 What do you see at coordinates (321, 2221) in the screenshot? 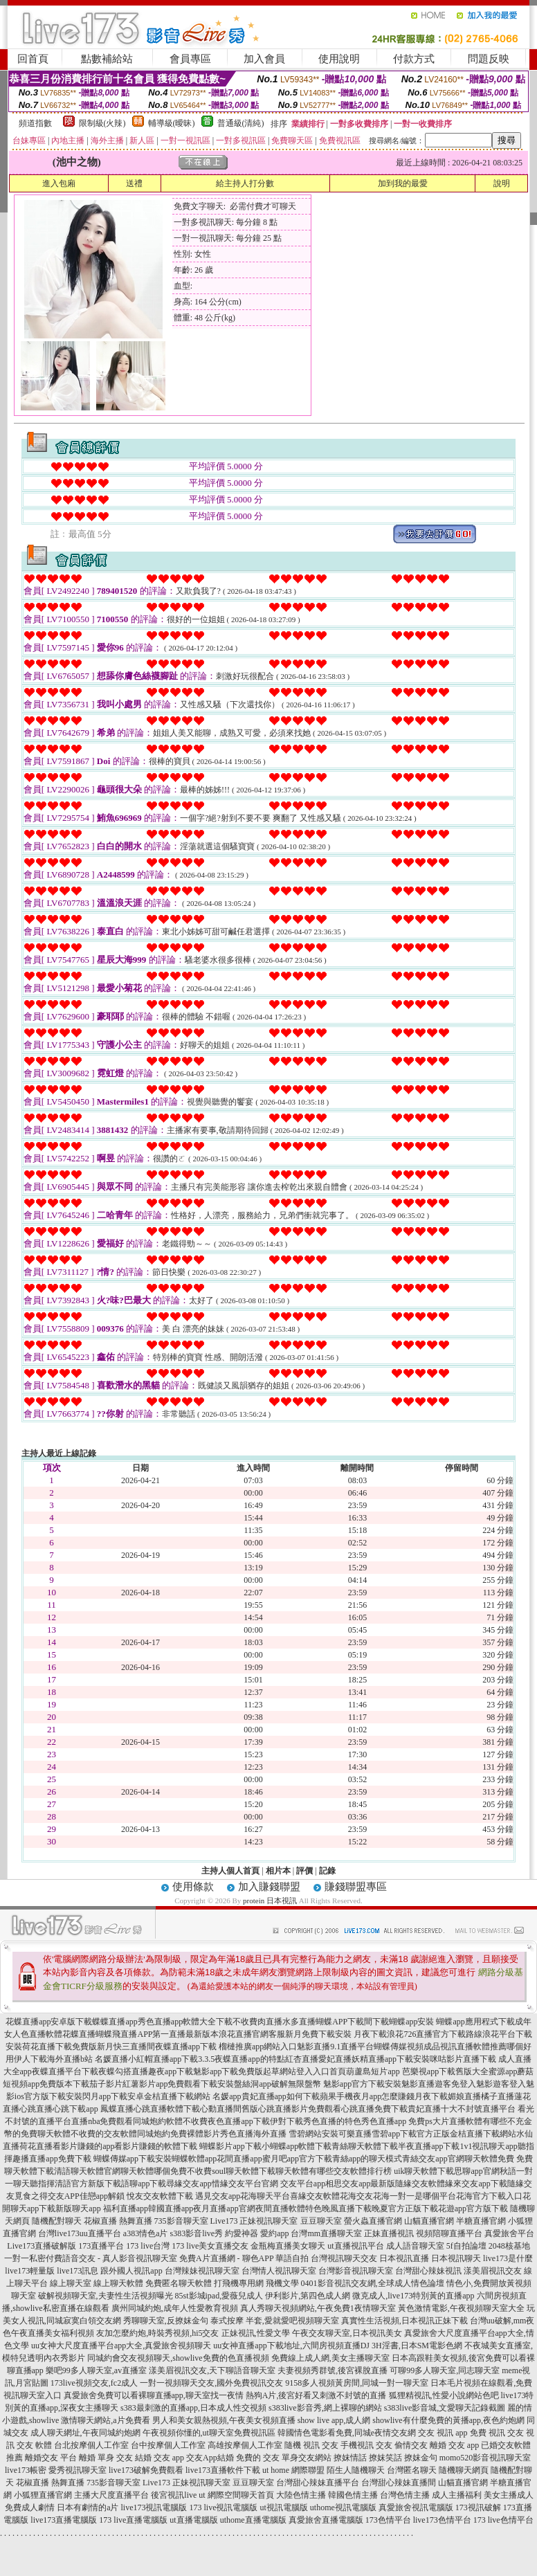
I see `豆豆聊天室` at bounding box center [321, 2221].